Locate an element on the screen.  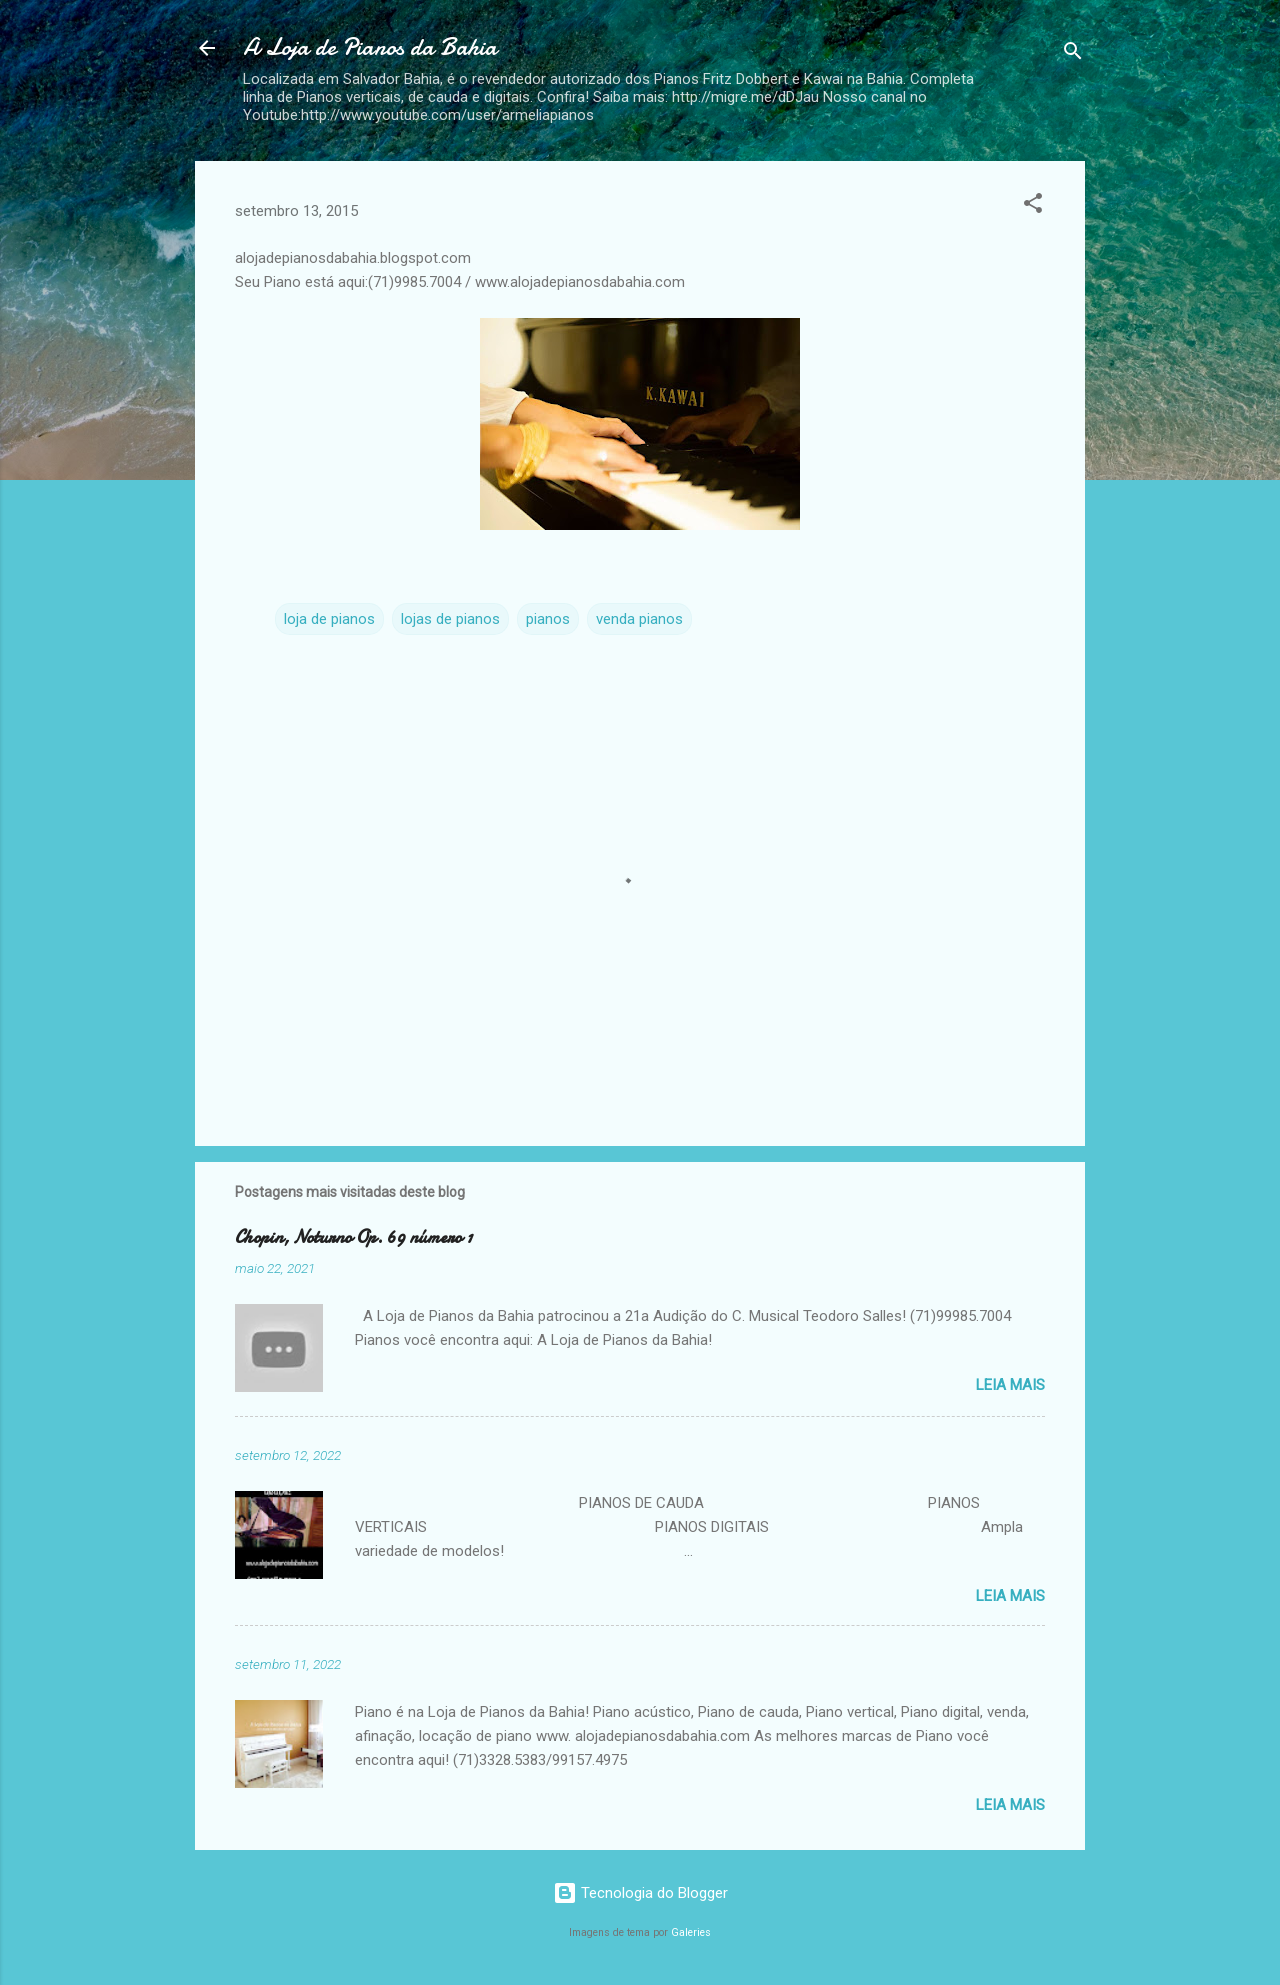
[Pesquisar] is located at coordinates (1073, 54).